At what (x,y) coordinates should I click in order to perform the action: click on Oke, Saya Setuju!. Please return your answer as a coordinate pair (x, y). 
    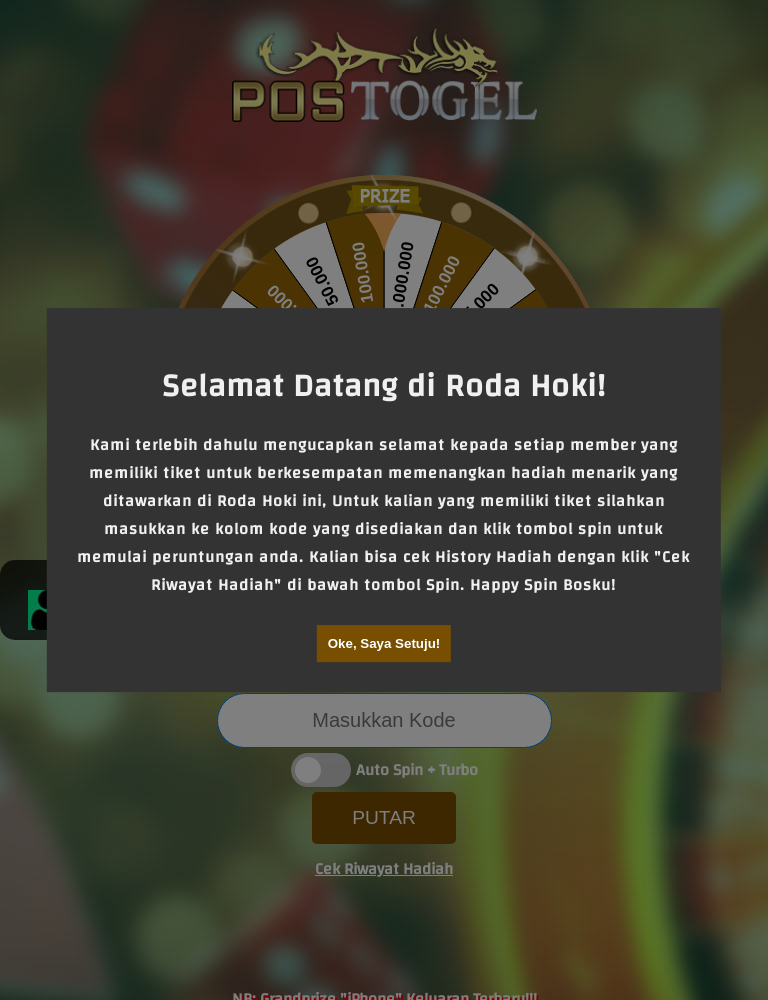
    Looking at the image, I should click on (384, 643).